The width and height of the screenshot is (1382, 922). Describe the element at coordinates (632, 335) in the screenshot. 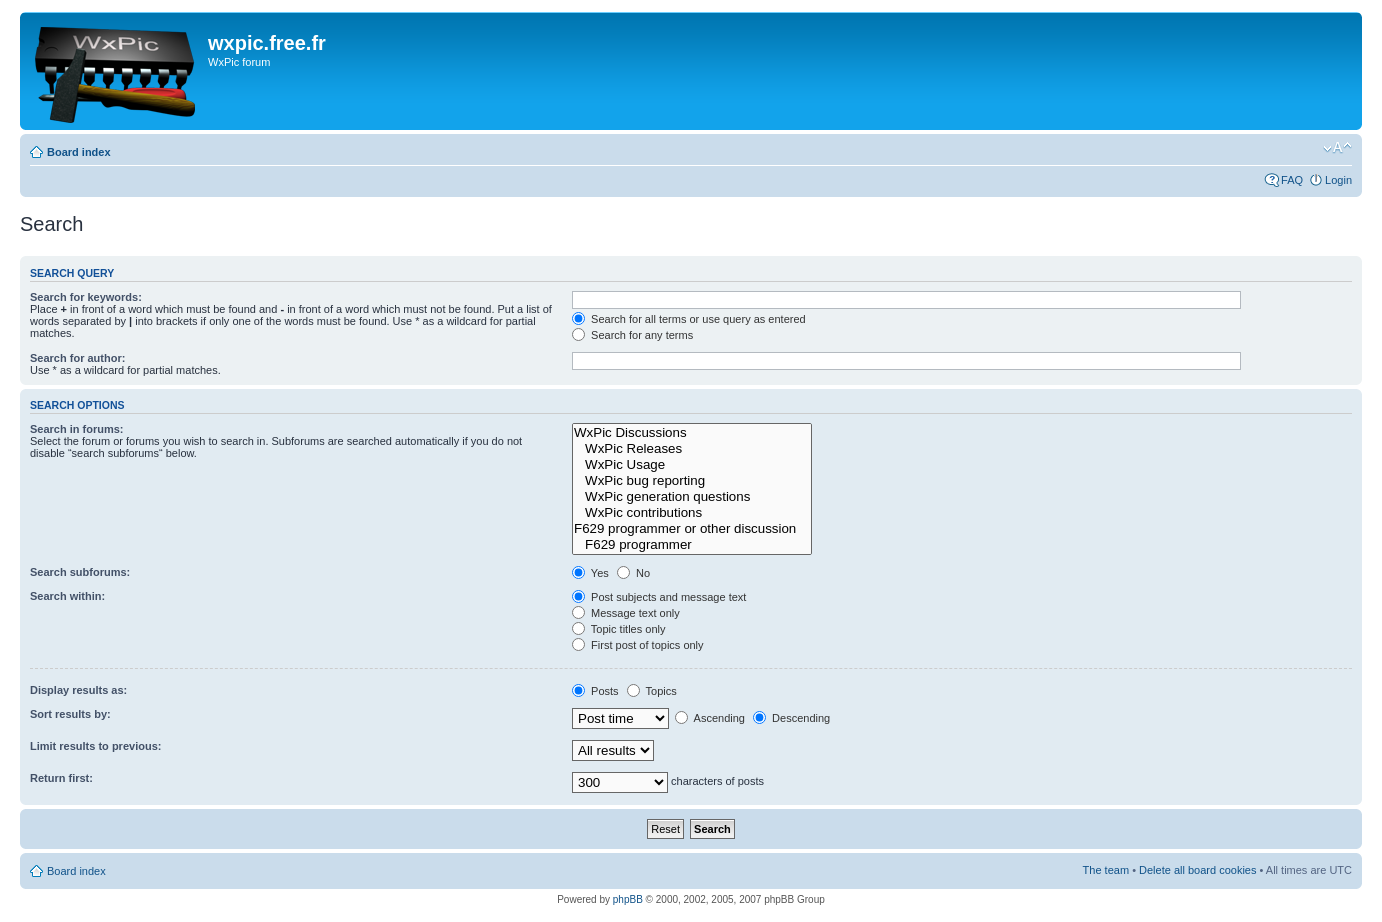

I see `Search for any terms` at that location.